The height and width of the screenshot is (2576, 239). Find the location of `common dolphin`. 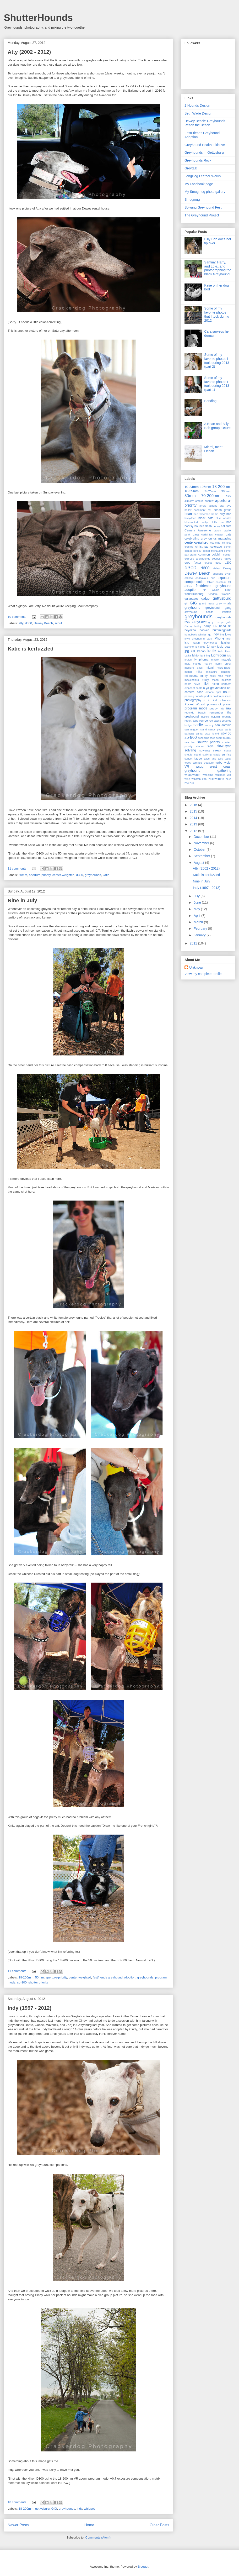

common dolphin is located at coordinates (210, 554).